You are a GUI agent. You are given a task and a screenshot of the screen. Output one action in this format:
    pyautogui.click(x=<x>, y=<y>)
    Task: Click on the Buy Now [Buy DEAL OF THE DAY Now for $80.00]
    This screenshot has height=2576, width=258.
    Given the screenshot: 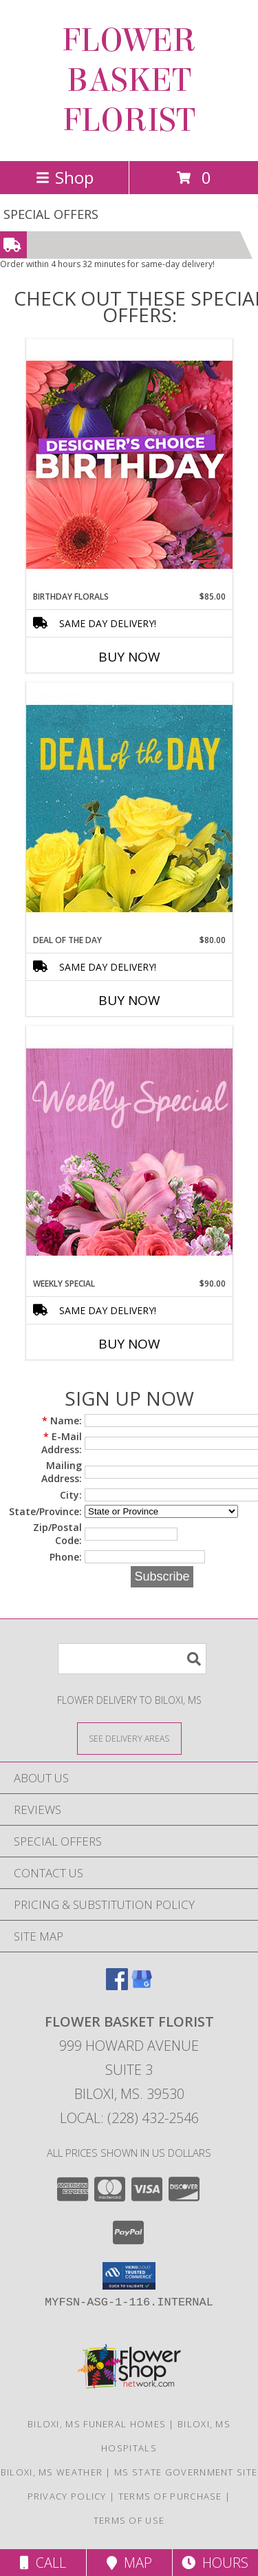 What is the action you would take?
    pyautogui.click(x=129, y=1000)
    